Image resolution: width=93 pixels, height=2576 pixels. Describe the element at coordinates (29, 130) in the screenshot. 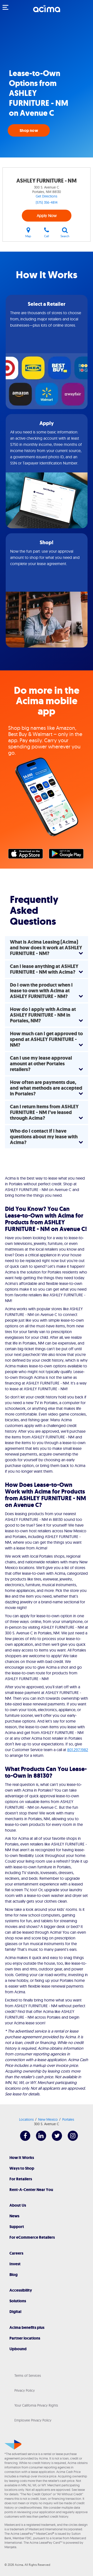

I see `Shop now` at that location.